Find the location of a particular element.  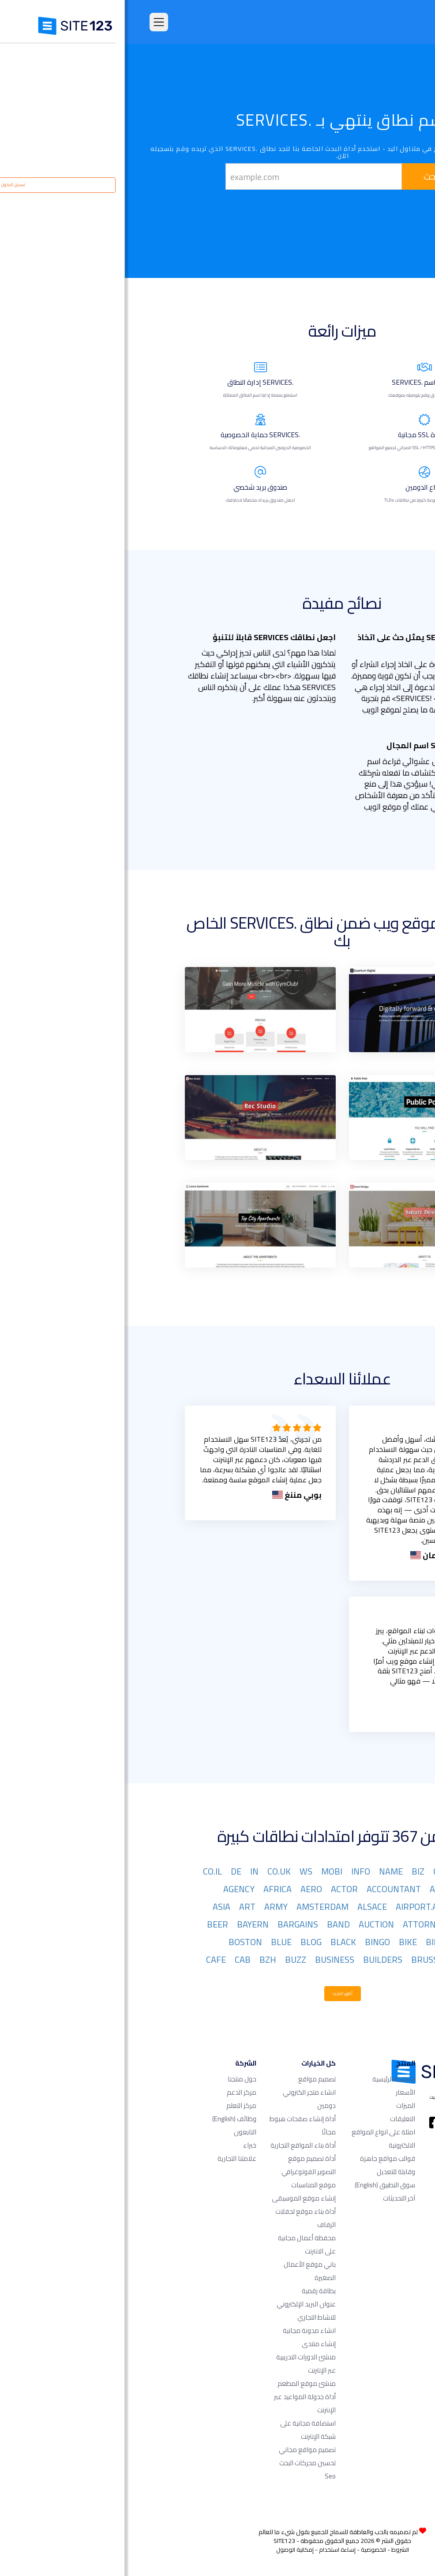

IN is located at coordinates (129, 1871).